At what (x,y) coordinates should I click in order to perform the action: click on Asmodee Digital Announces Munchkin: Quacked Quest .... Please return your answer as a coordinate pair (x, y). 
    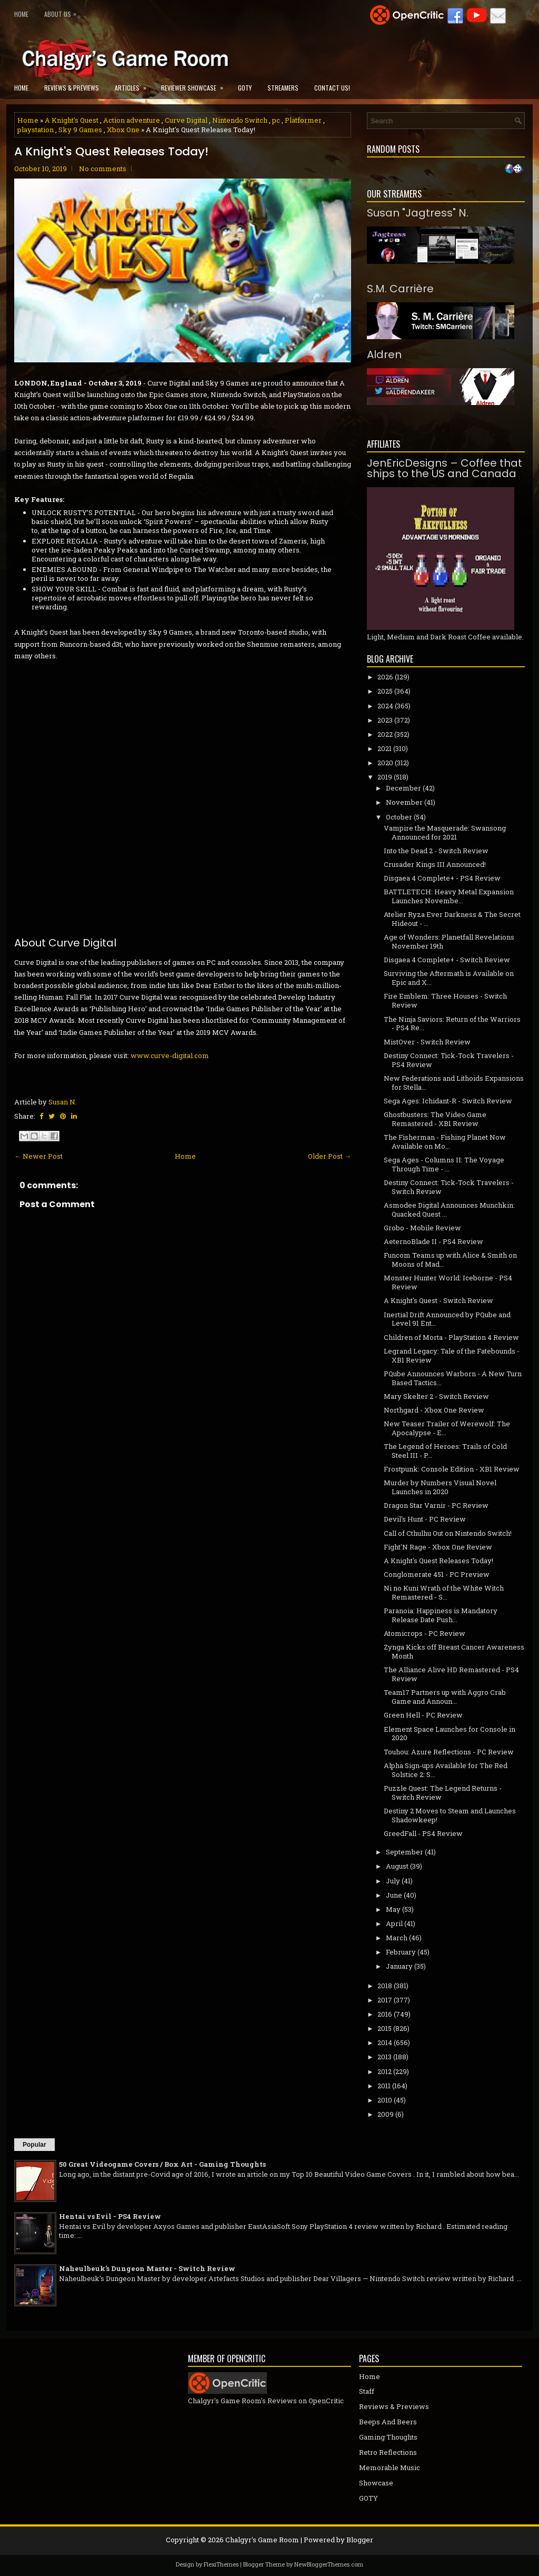
    Looking at the image, I should click on (449, 1209).